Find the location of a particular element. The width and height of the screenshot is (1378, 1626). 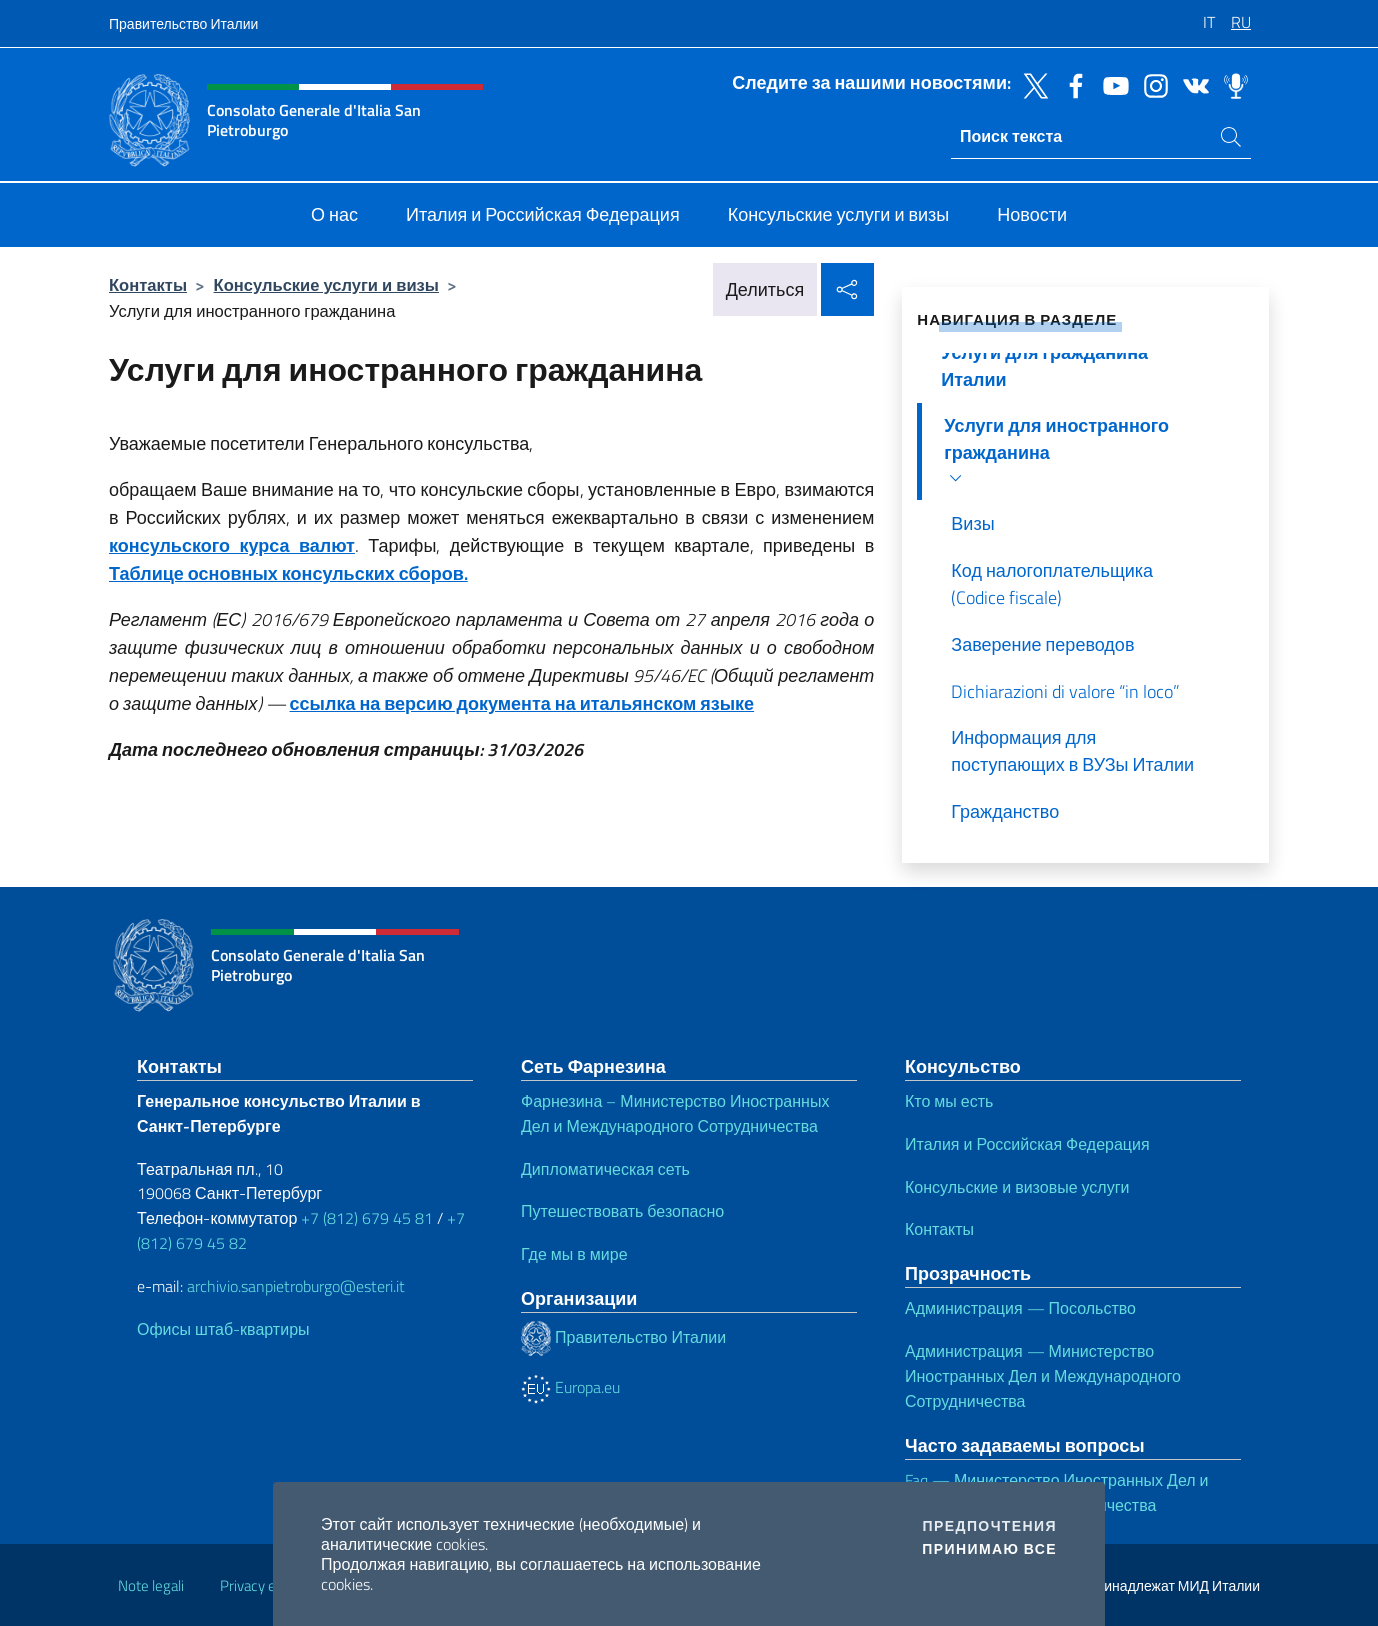

[Перейти на канал facebook] is located at coordinates (1071, 84).